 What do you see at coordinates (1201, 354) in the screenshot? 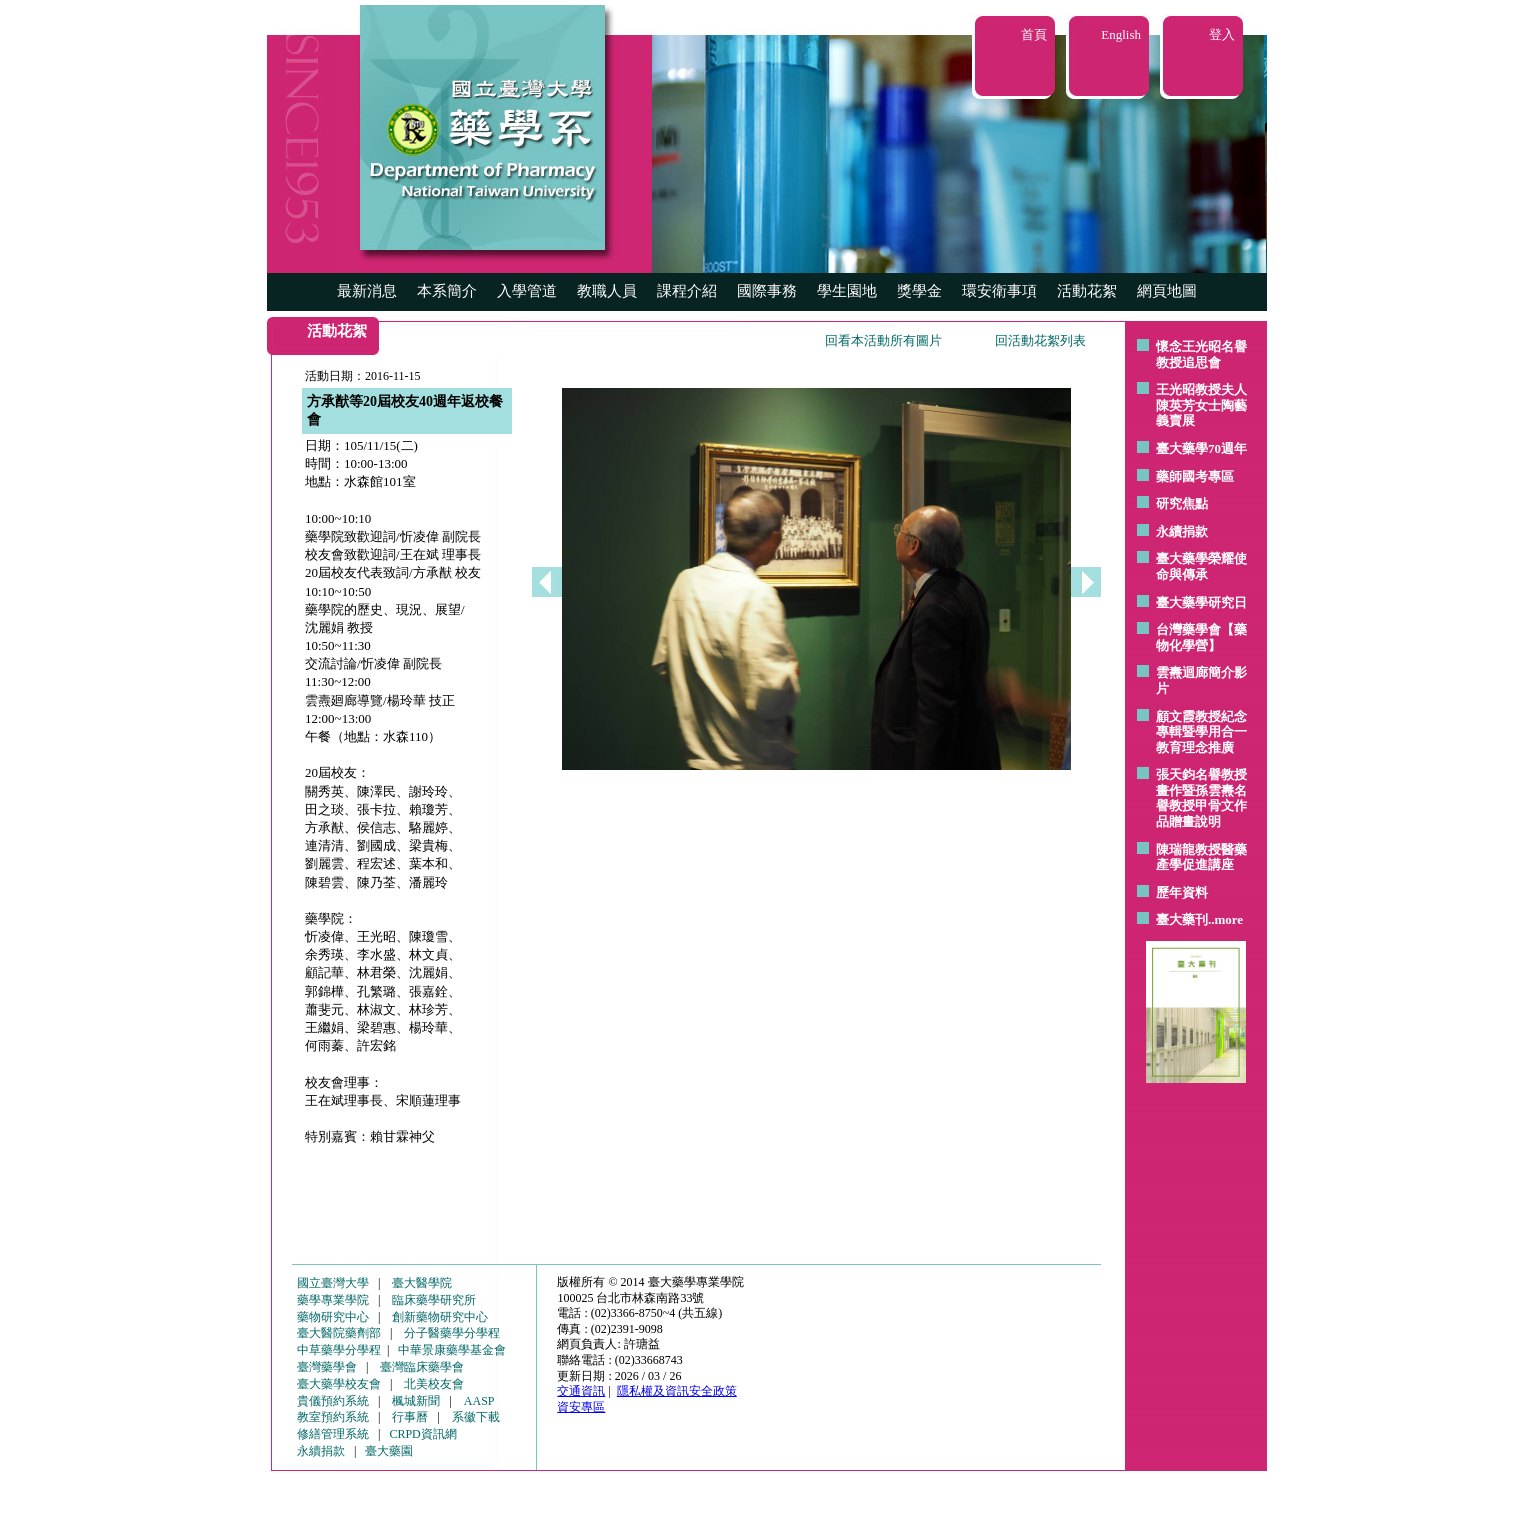
I see `懷念王光昭名譽教授追思會` at bounding box center [1201, 354].